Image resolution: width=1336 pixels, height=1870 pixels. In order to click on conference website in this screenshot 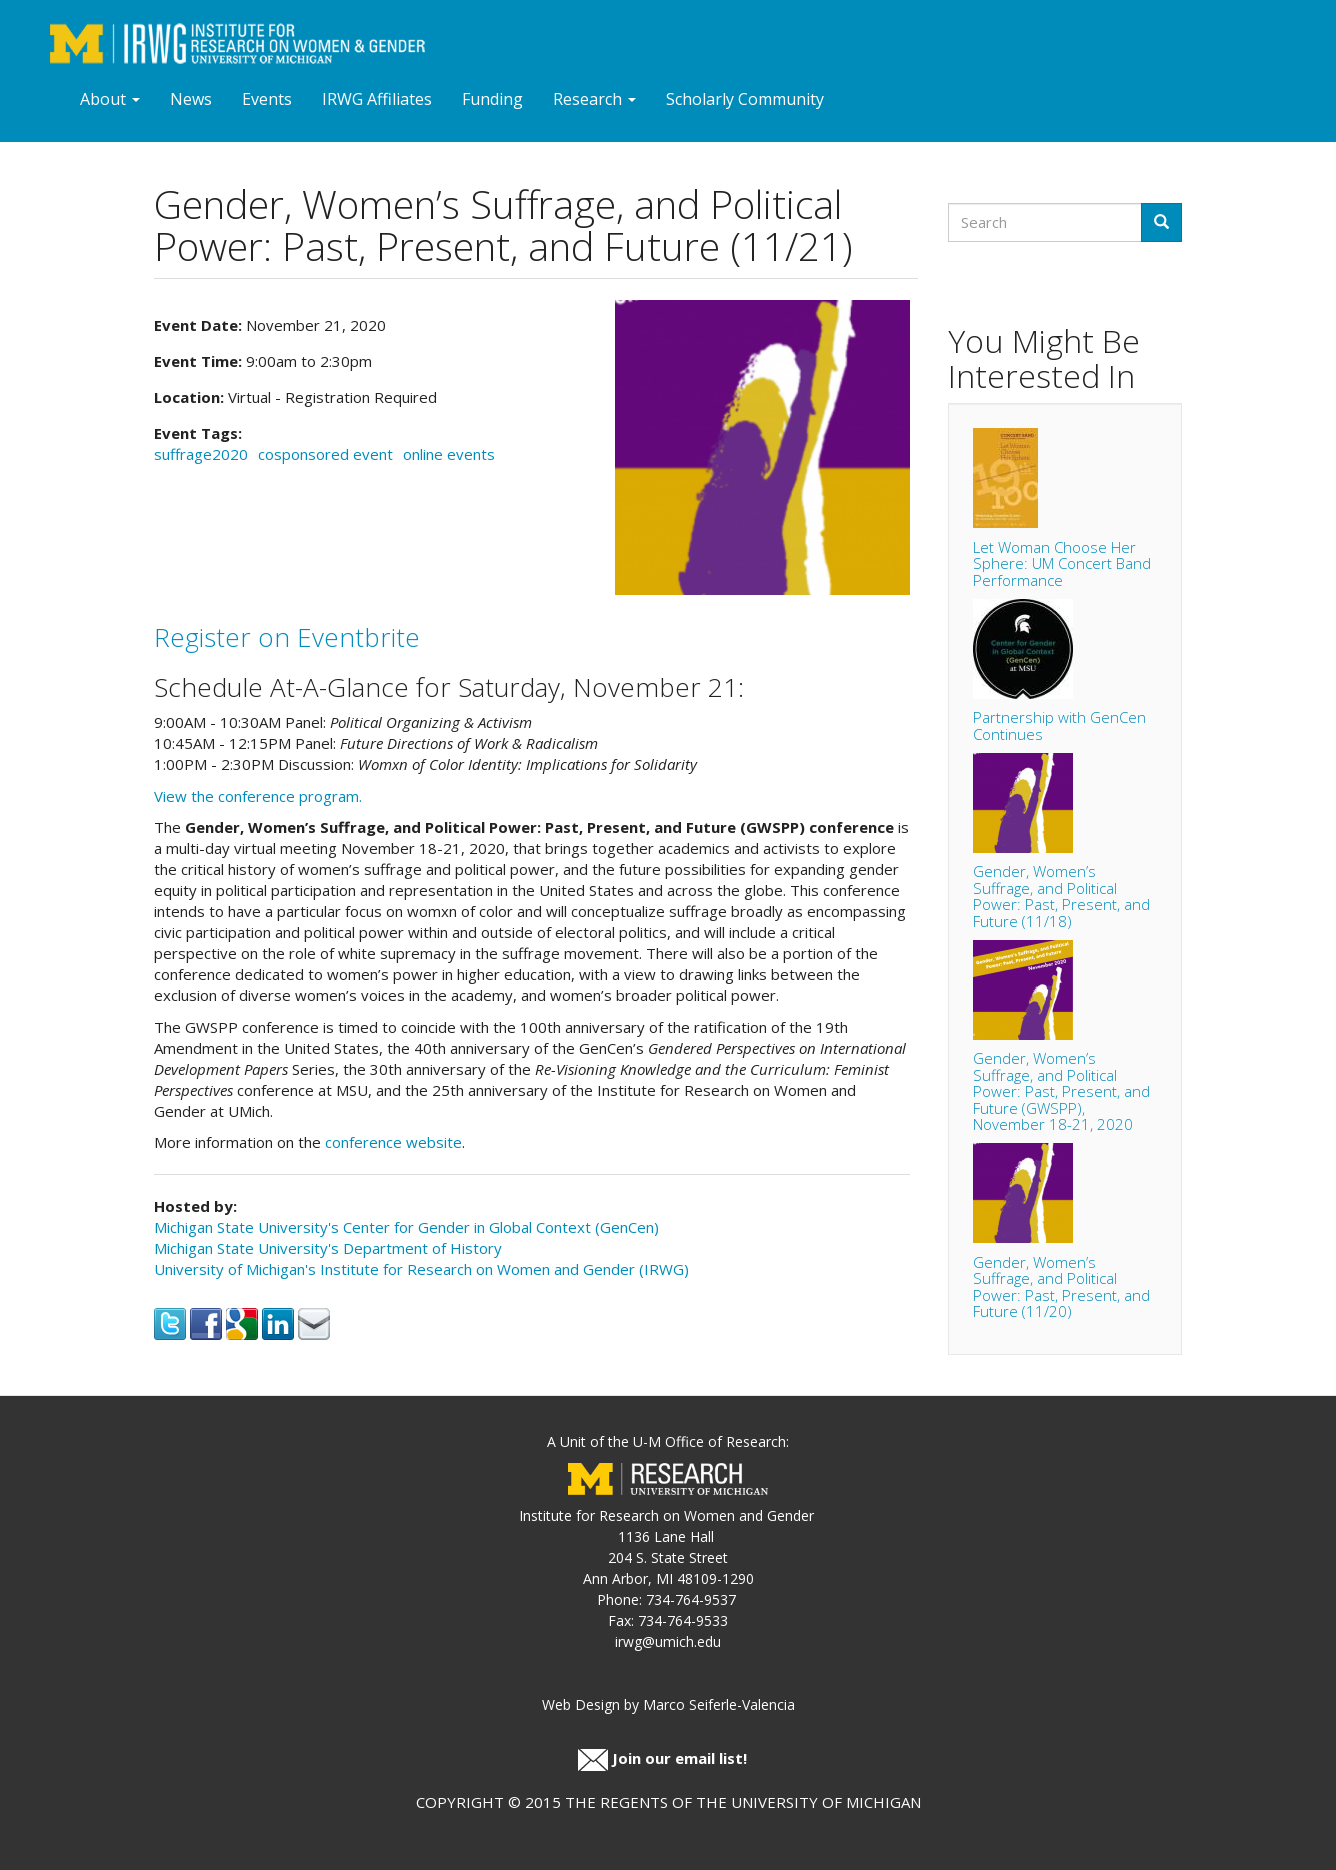, I will do `click(393, 1142)`.